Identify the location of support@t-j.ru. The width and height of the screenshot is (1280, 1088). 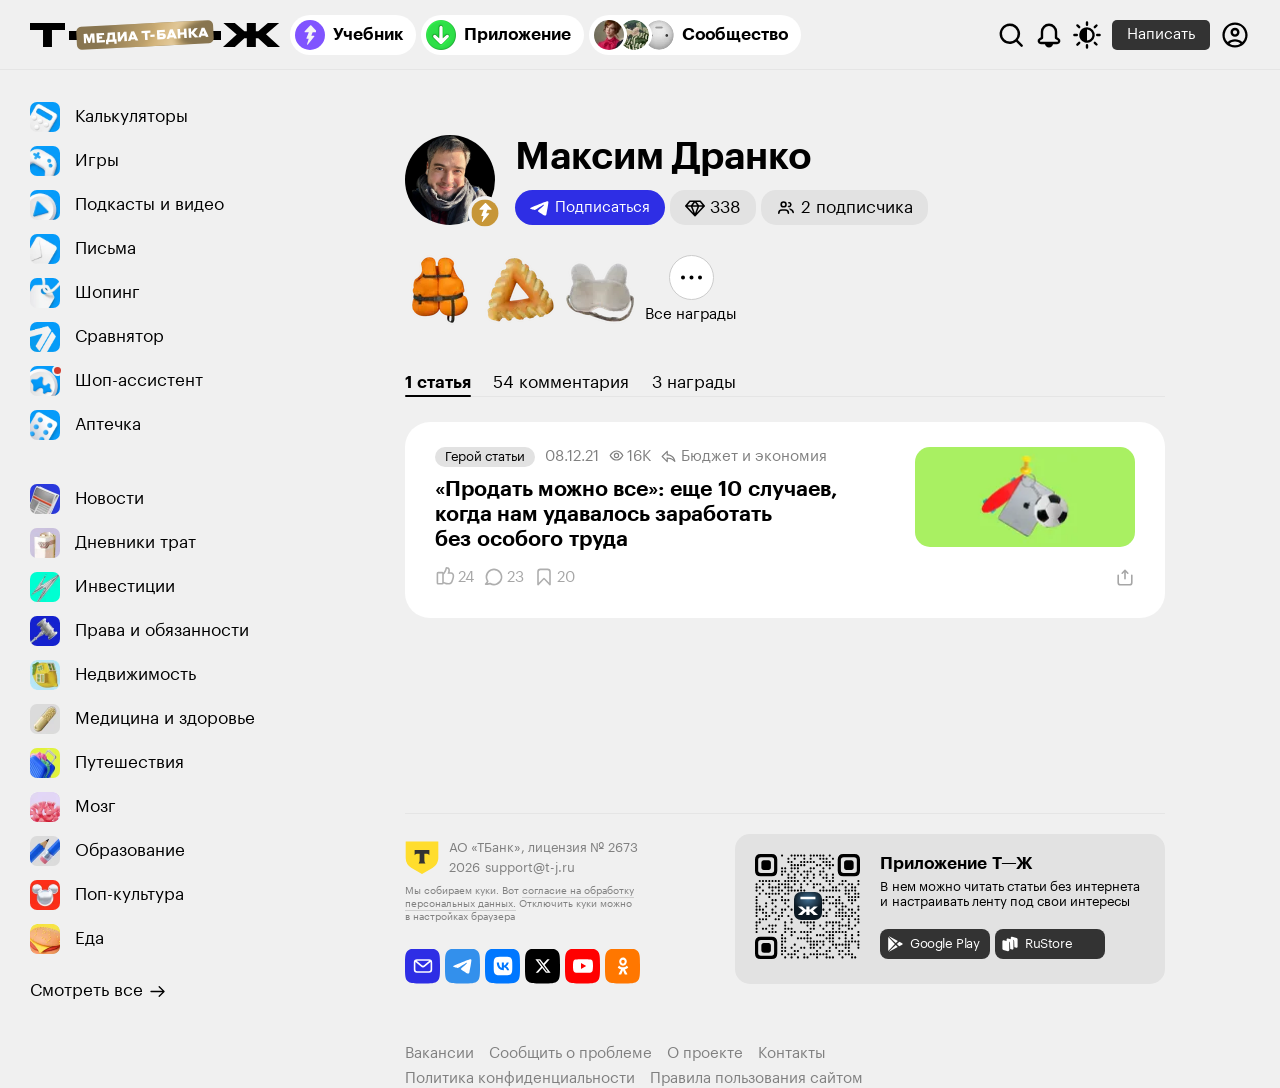
(530, 867).